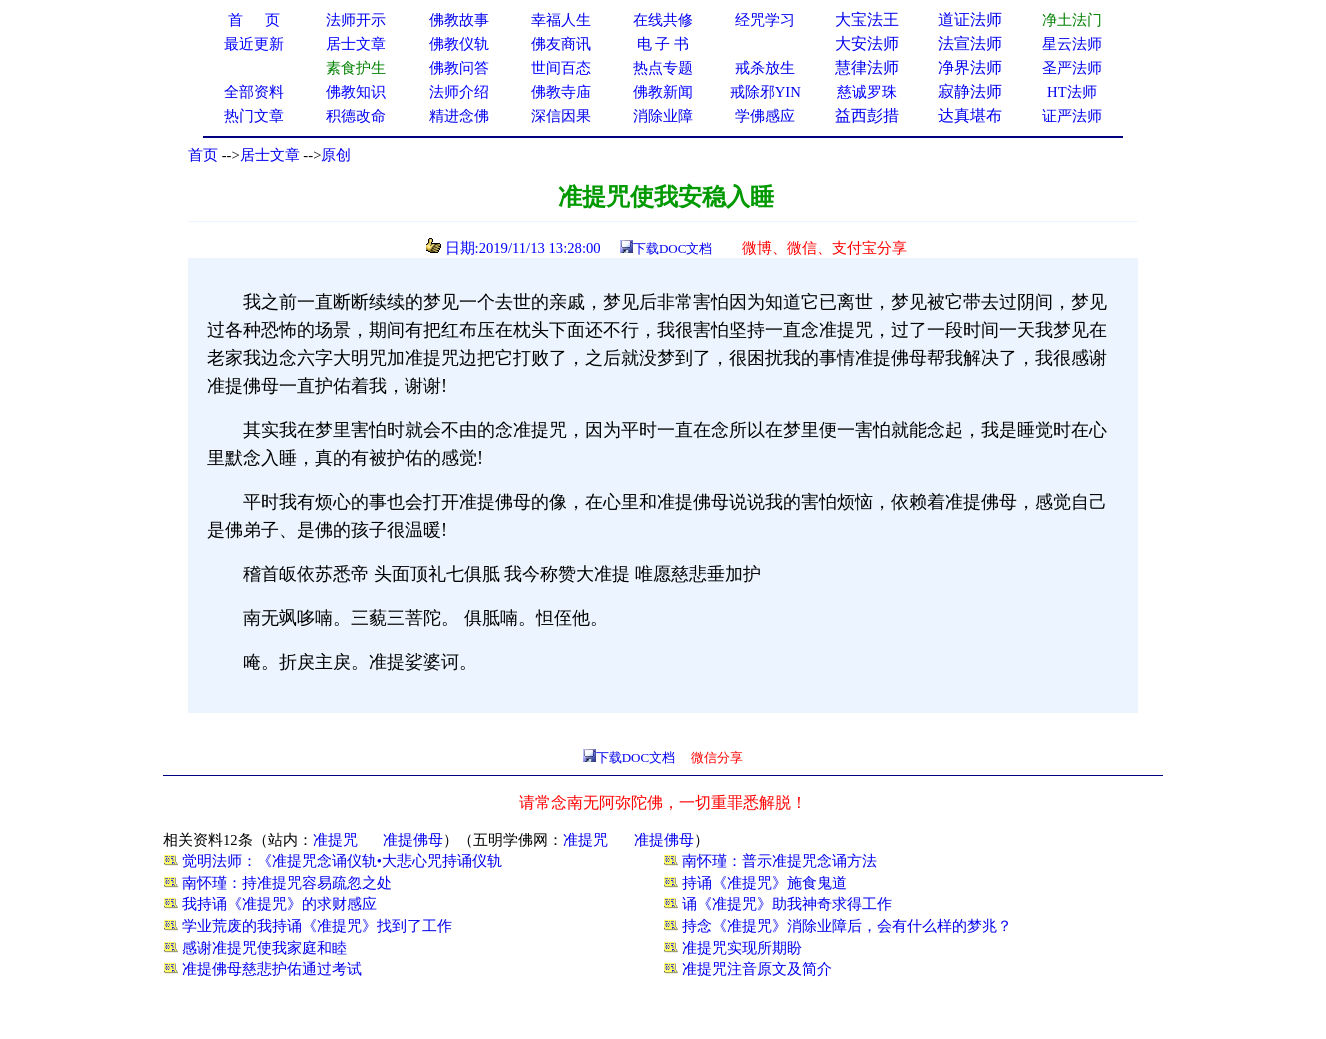 This screenshot has width=1326, height=1039. Describe the element at coordinates (970, 19) in the screenshot. I see `道证法师` at that location.